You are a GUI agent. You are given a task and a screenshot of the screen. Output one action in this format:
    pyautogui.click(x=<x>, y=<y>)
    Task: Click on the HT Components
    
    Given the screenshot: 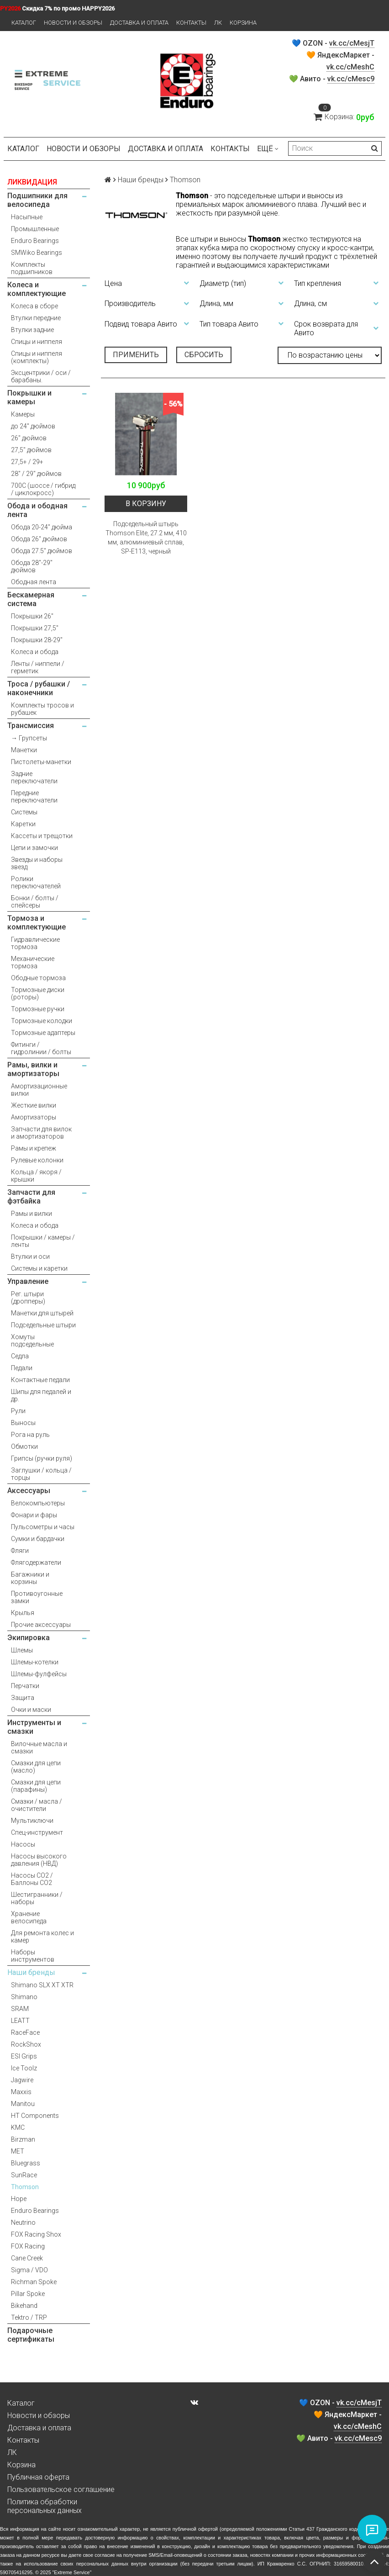 What is the action you would take?
    pyautogui.click(x=35, y=2115)
    